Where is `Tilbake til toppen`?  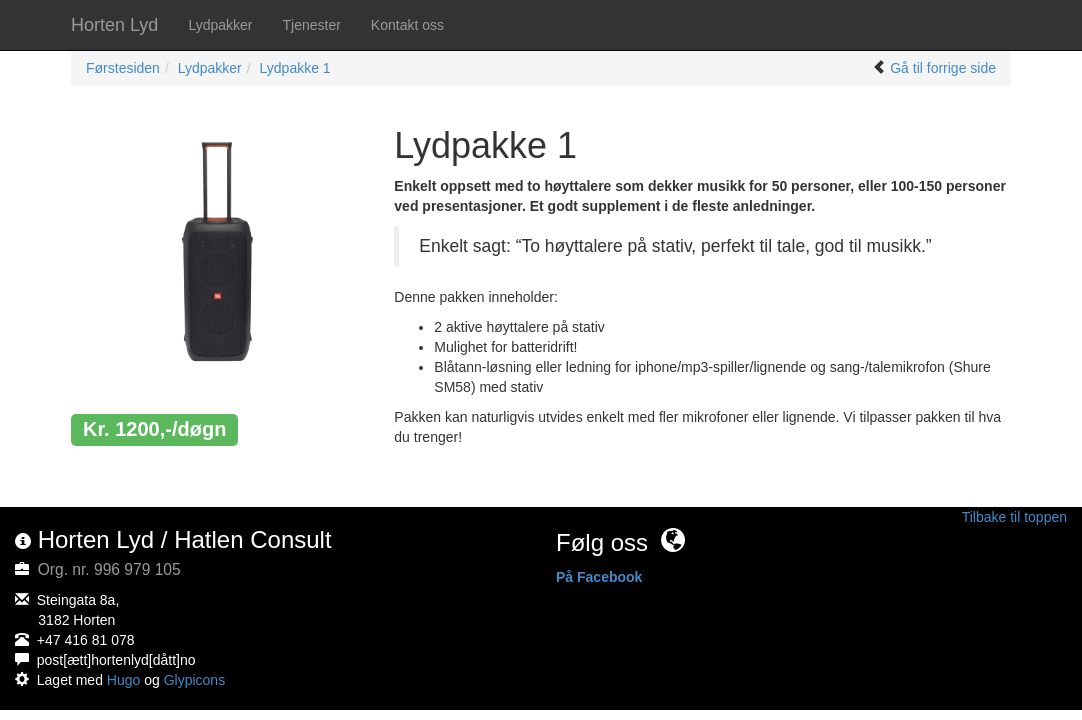 Tilbake til toppen is located at coordinates (1014, 517).